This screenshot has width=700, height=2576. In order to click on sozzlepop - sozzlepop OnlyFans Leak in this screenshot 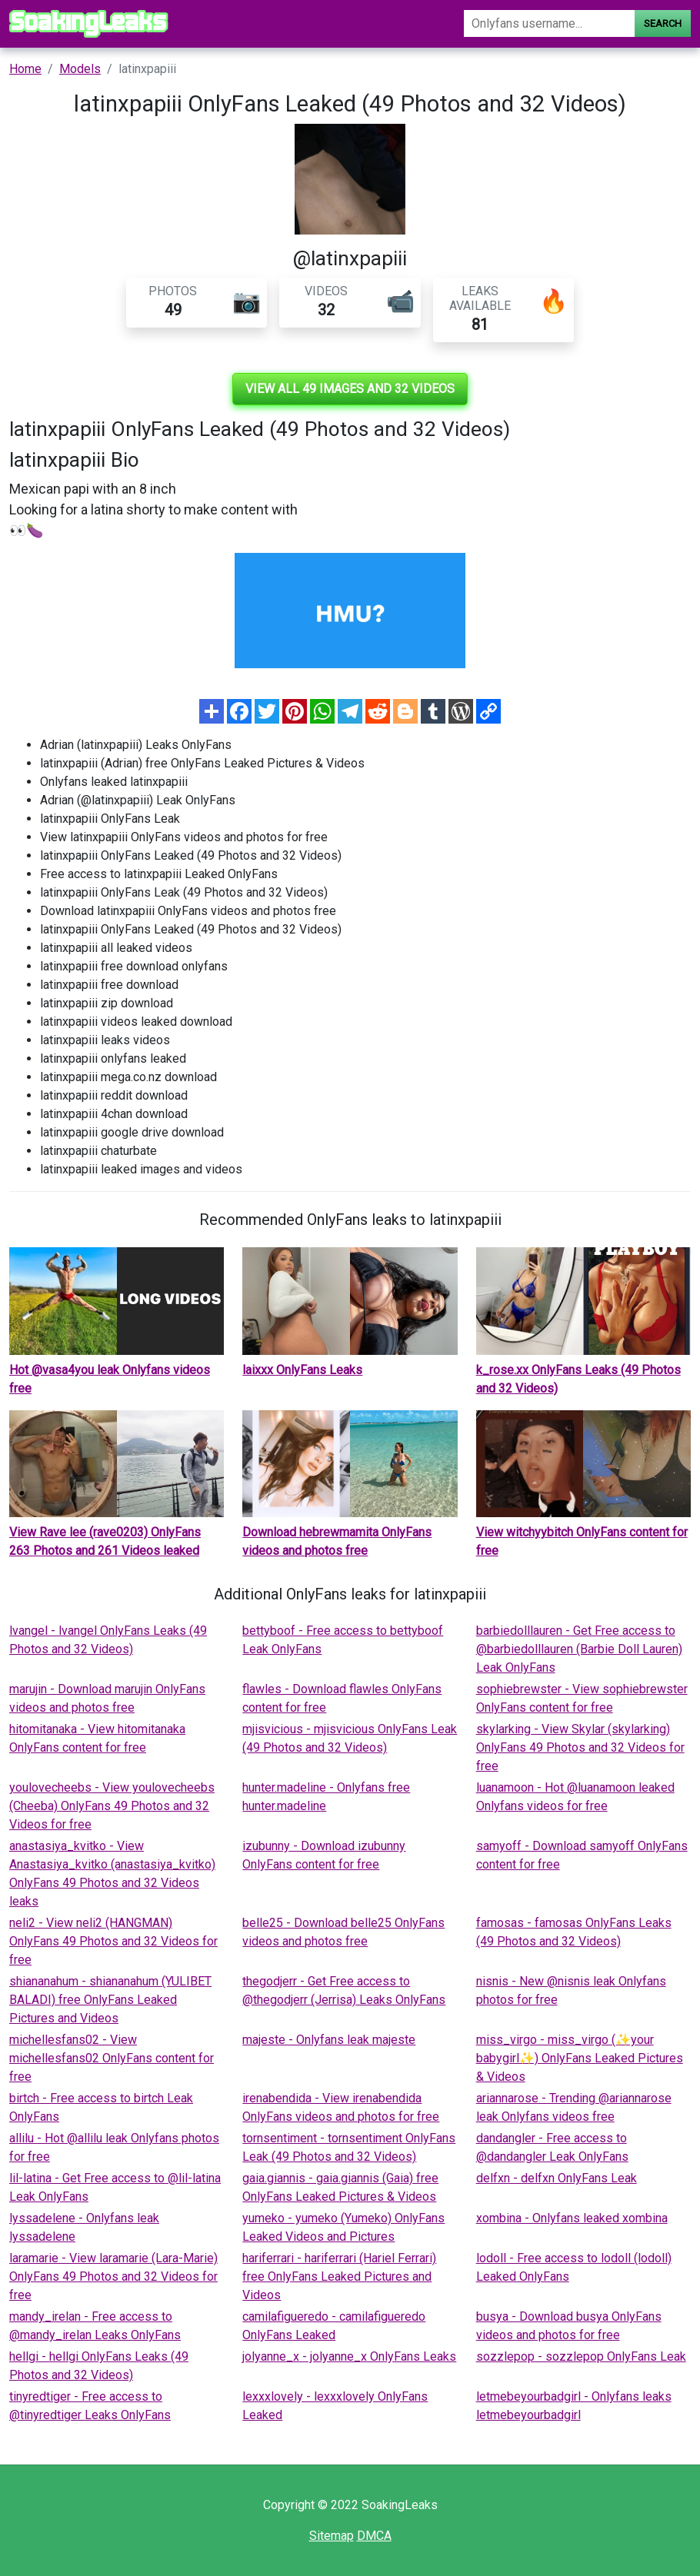, I will do `click(581, 2356)`.